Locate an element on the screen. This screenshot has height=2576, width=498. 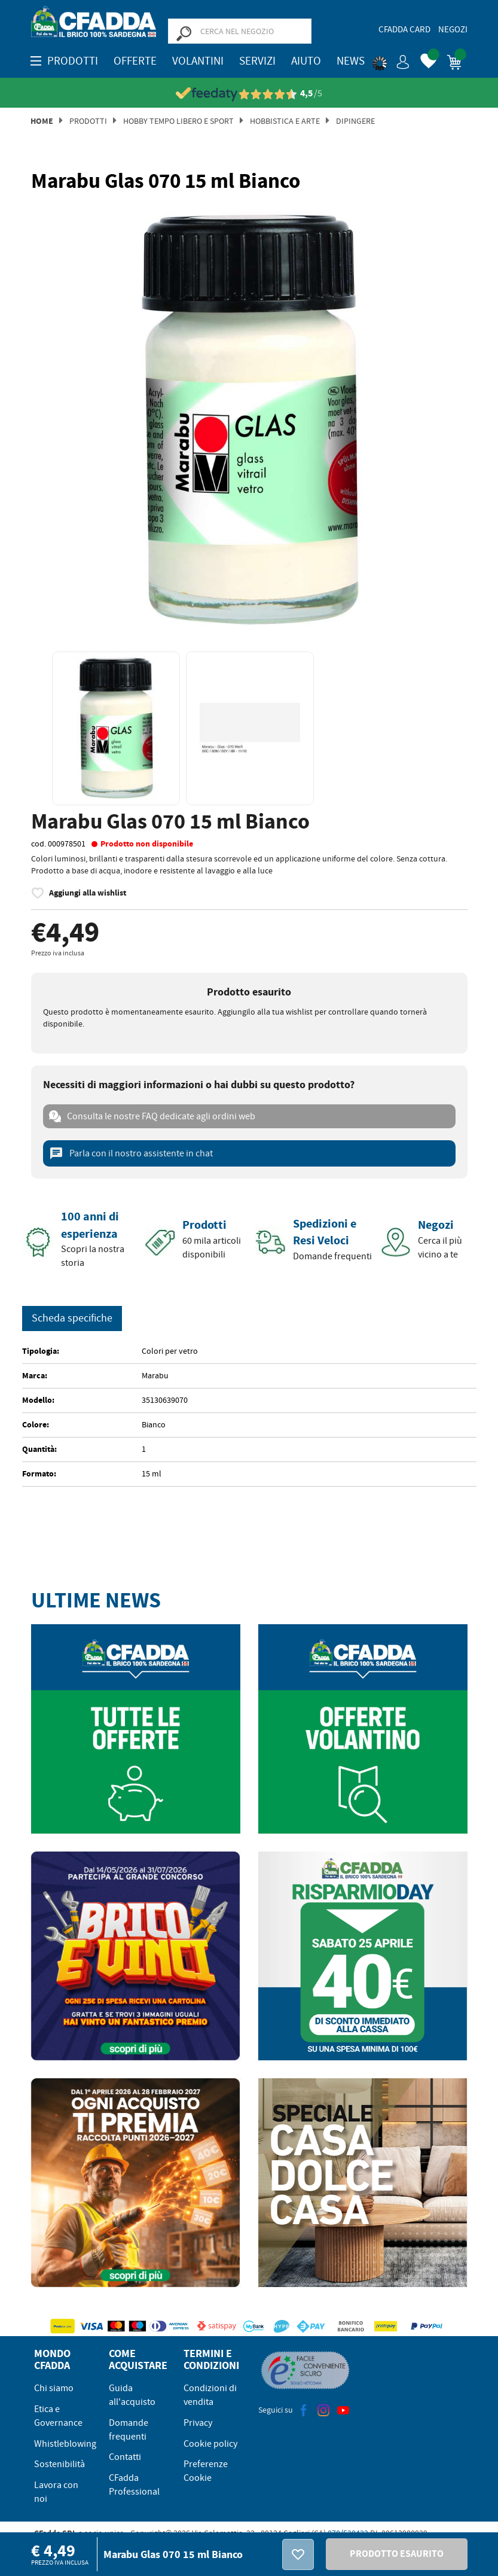
Prodotti is located at coordinates (88, 120).